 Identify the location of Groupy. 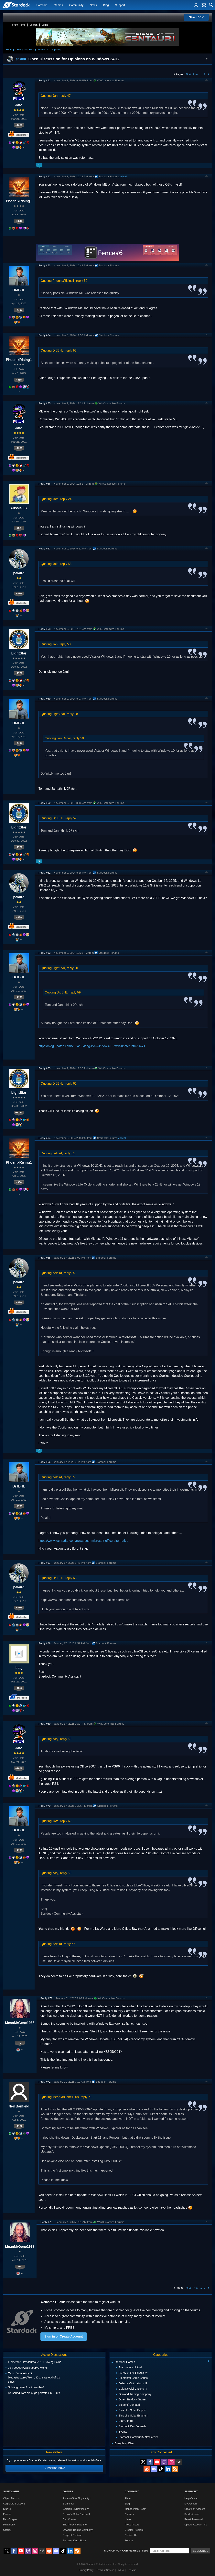
(7, 2529).